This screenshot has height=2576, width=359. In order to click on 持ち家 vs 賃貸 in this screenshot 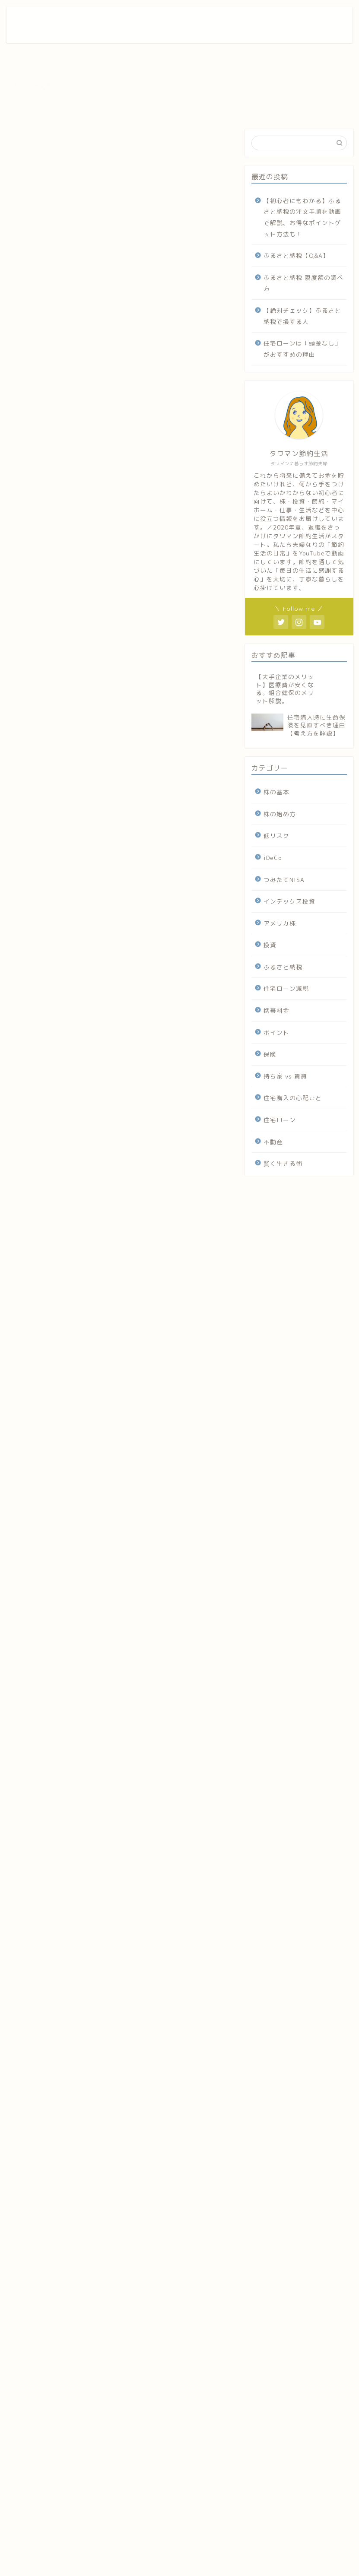, I will do `click(285, 1076)`.